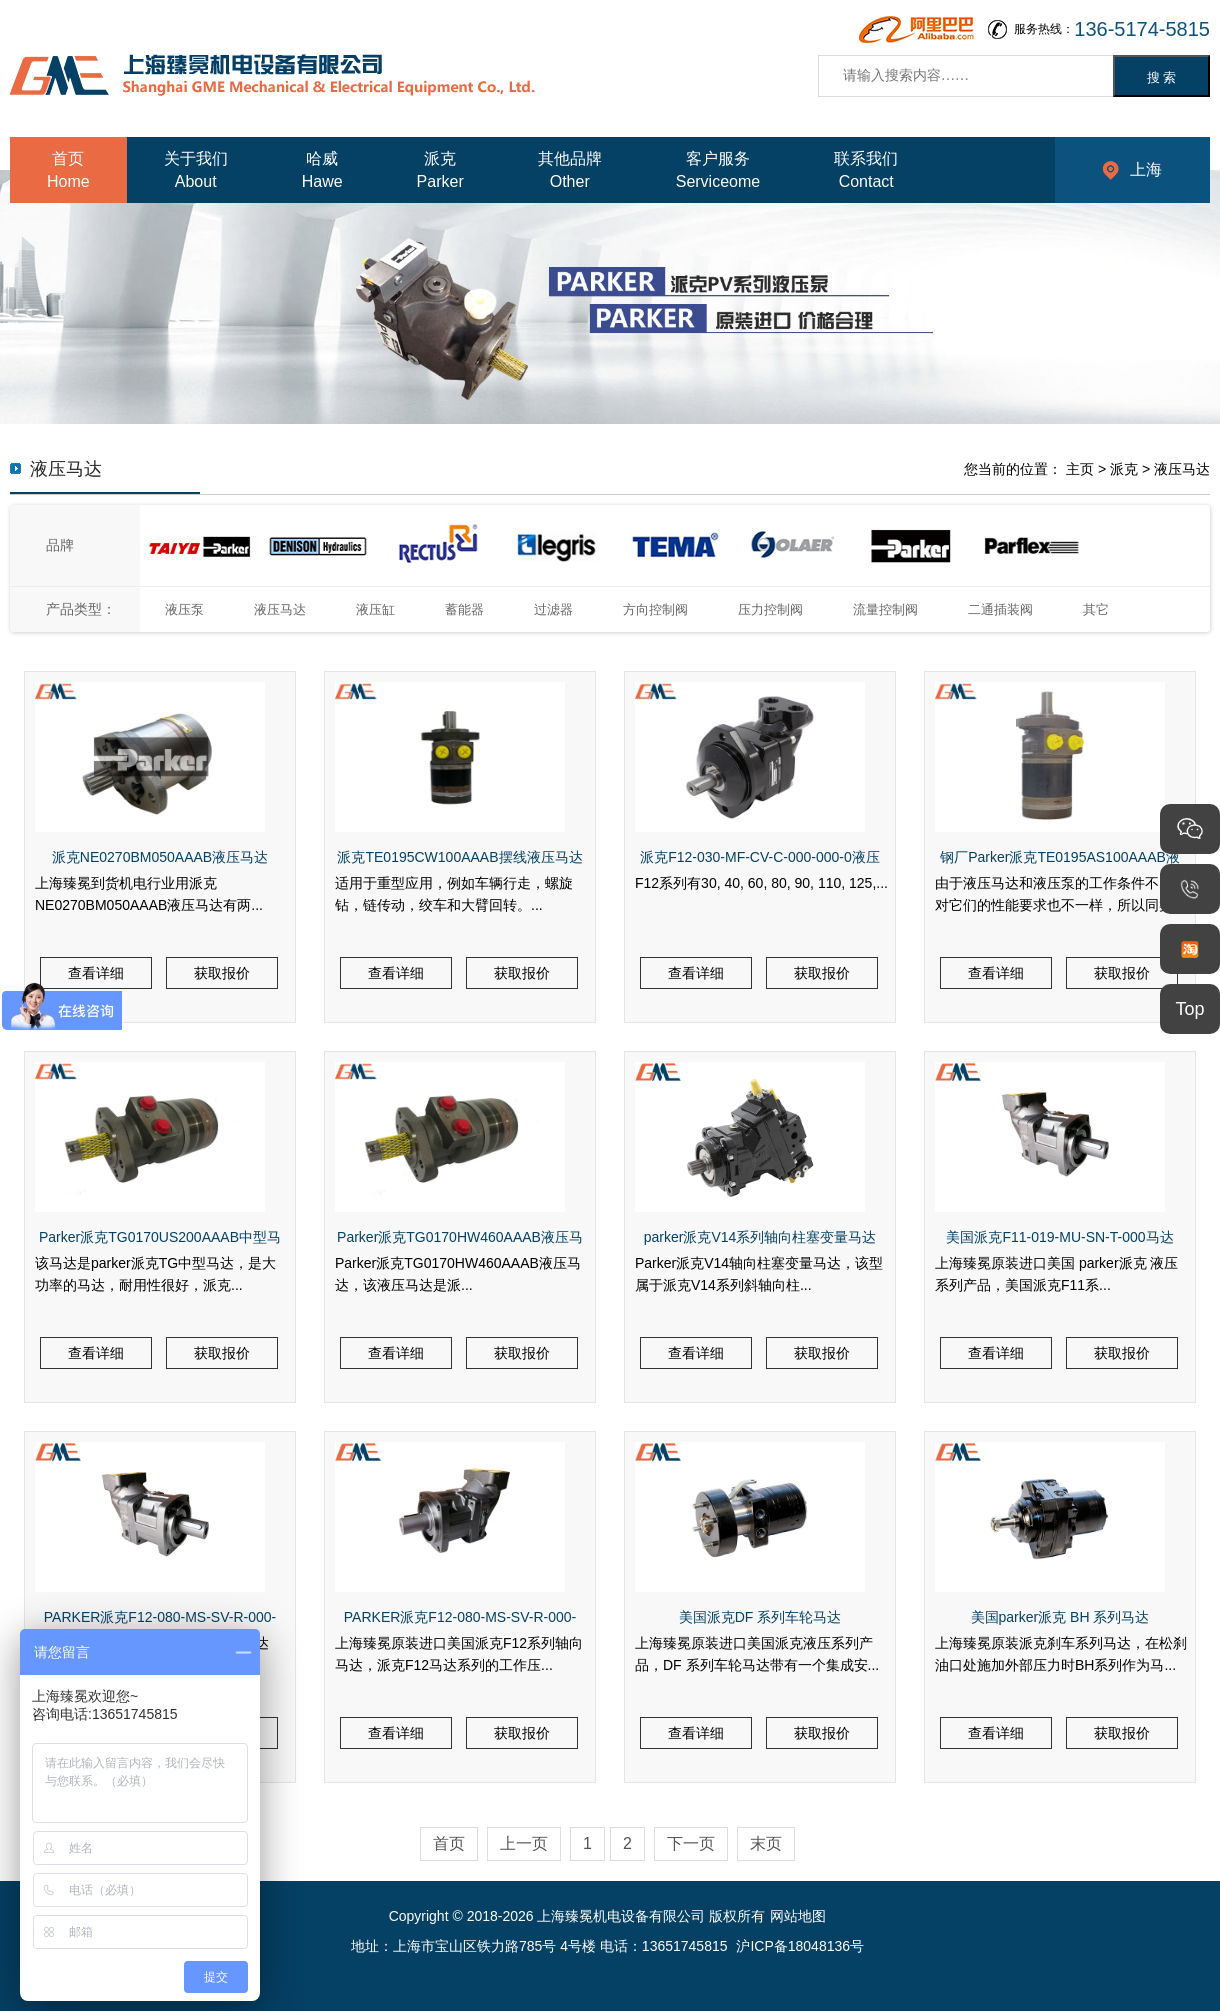 The width and height of the screenshot is (1220, 2011). What do you see at coordinates (760, 1617) in the screenshot?
I see `美国派克DF 系列车轮马达` at bounding box center [760, 1617].